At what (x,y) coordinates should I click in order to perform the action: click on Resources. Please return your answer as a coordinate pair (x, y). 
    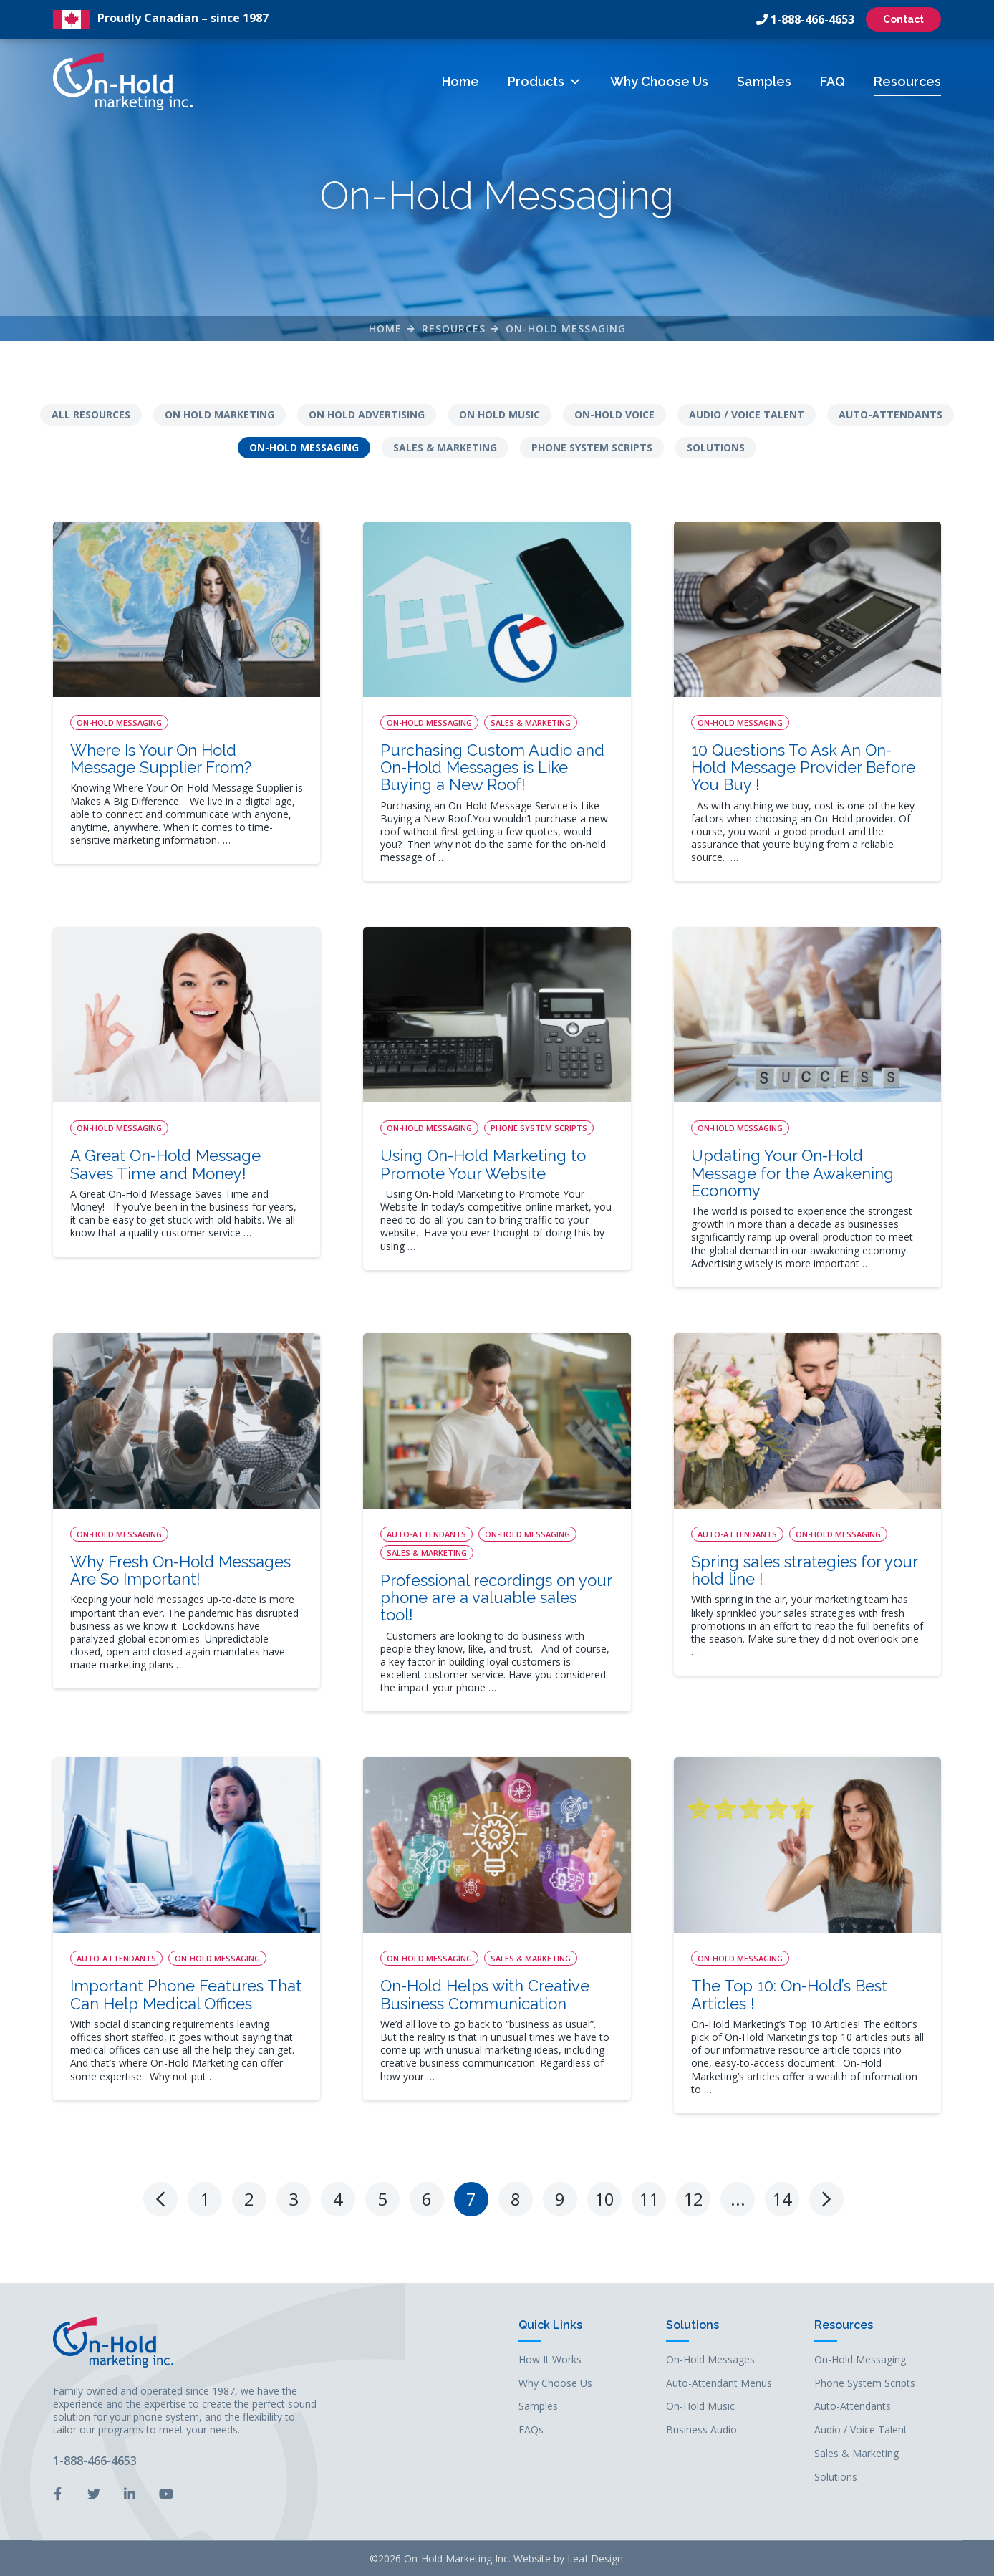
    Looking at the image, I should click on (907, 81).